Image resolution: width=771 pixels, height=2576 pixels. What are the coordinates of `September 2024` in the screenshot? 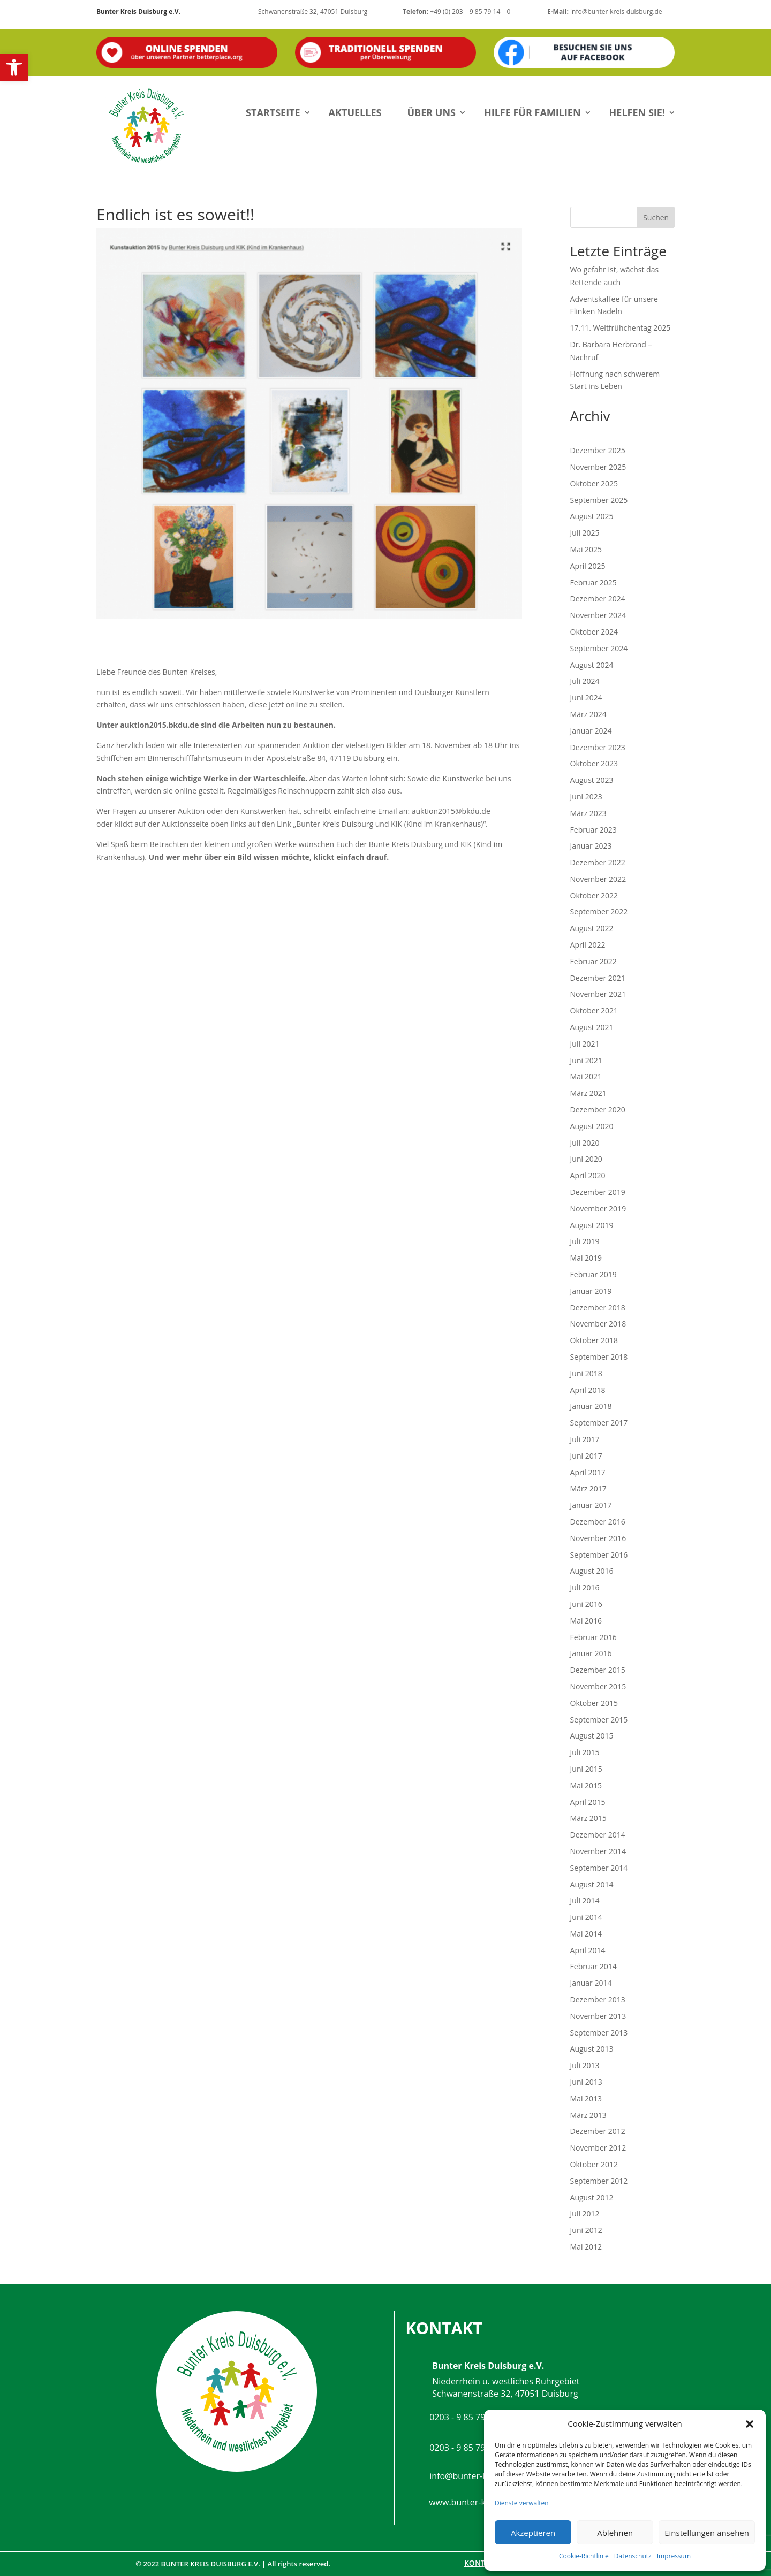 It's located at (599, 648).